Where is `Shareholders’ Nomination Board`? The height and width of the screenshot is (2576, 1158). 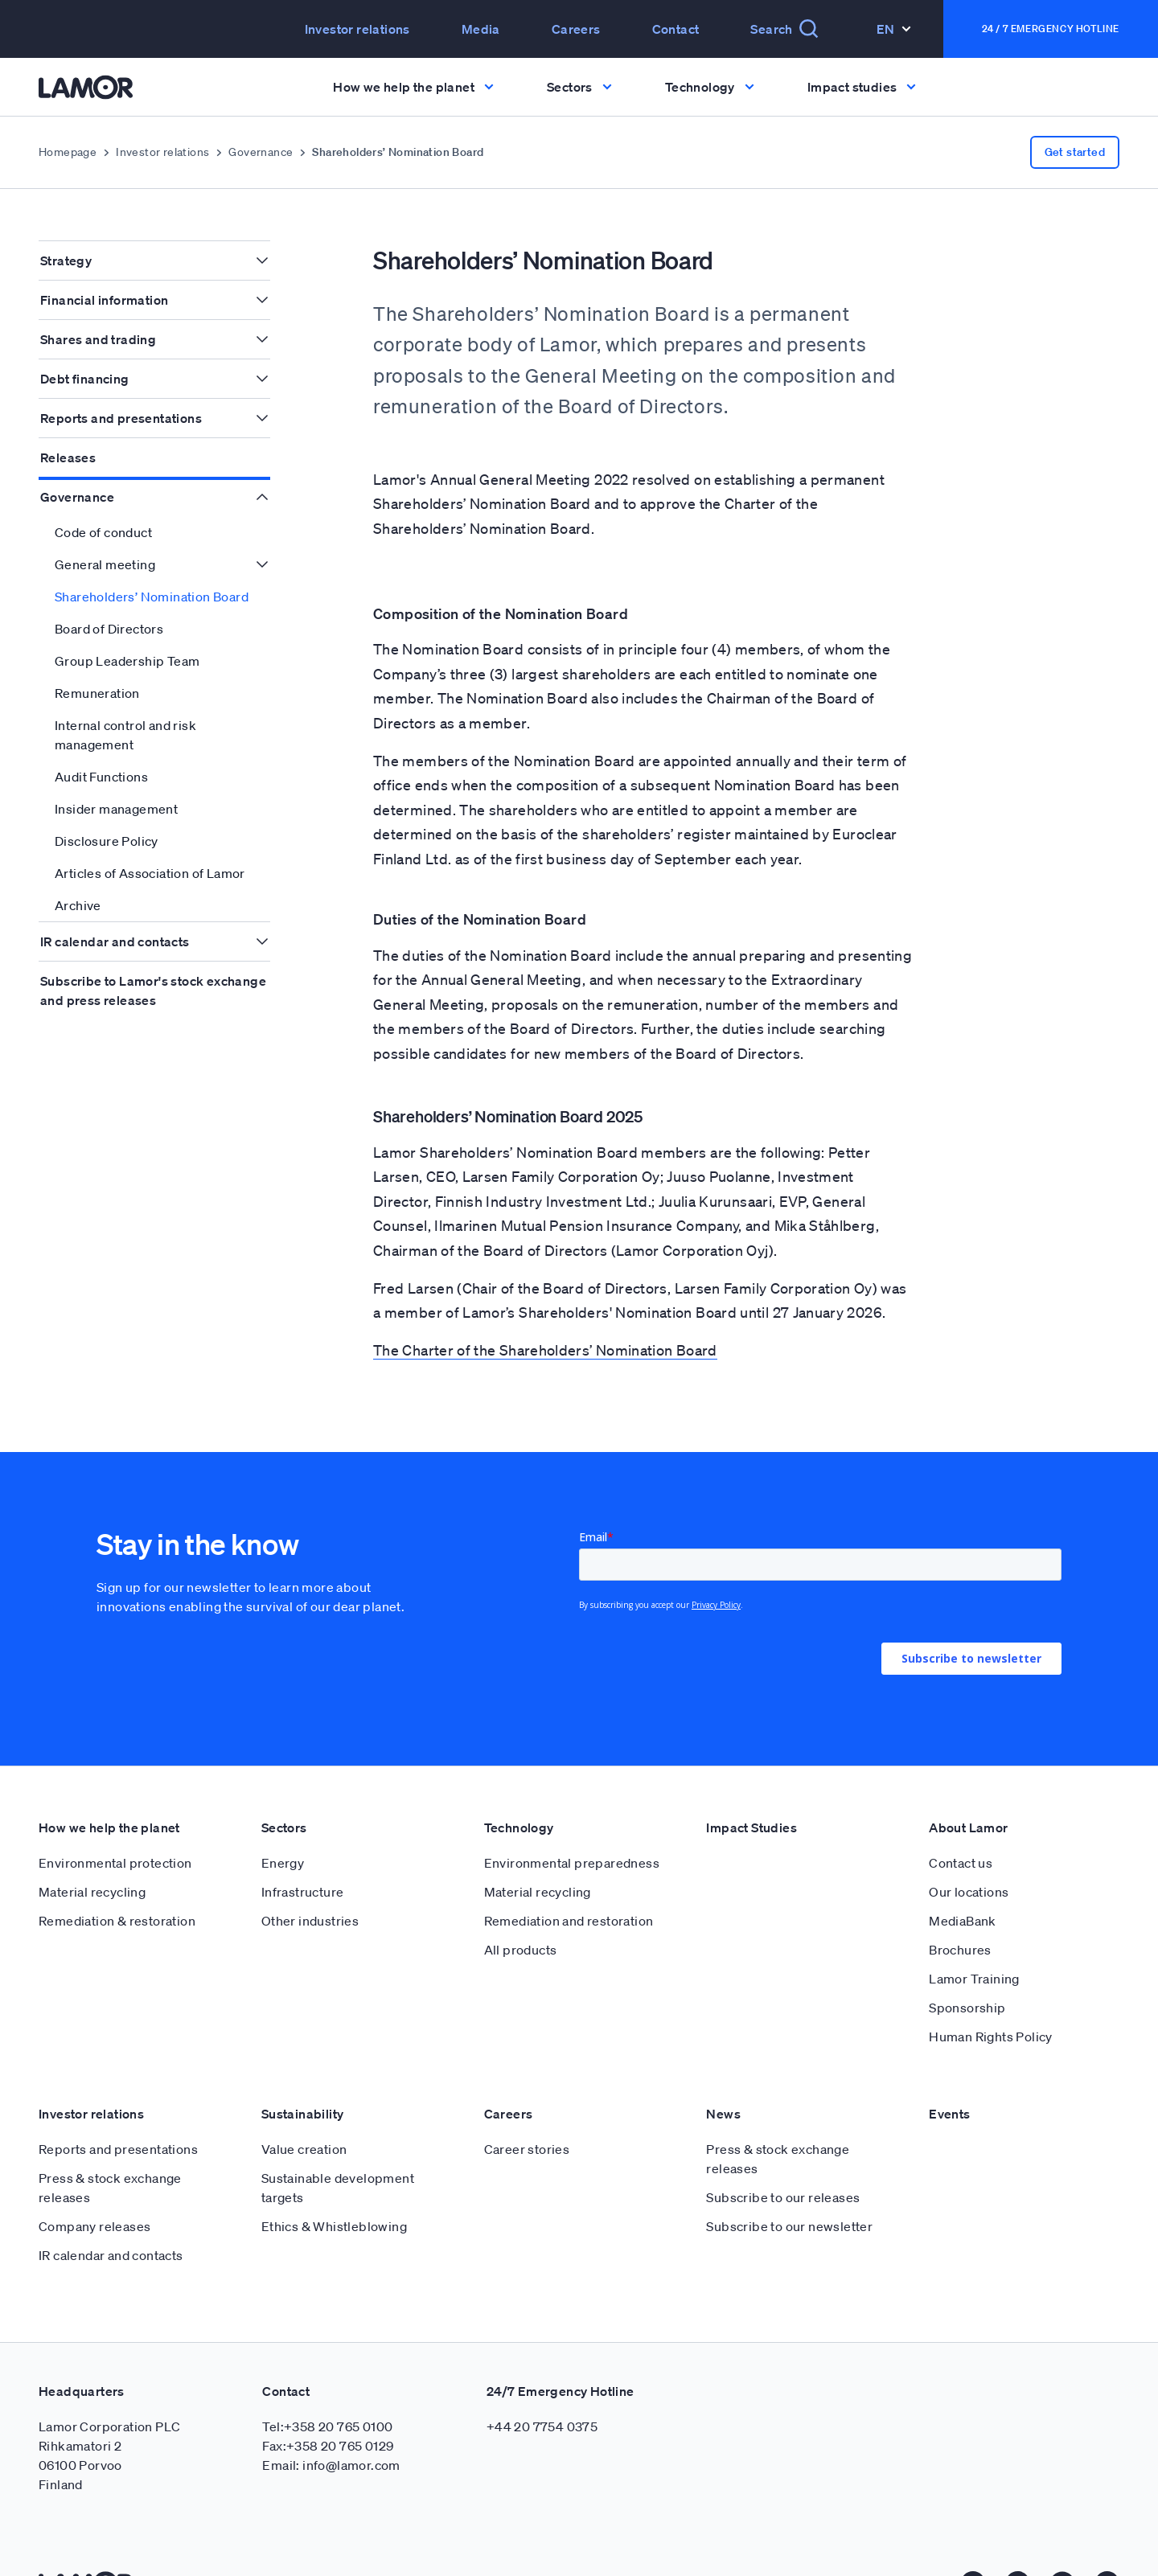 Shareholders’ Nomination Board is located at coordinates (151, 597).